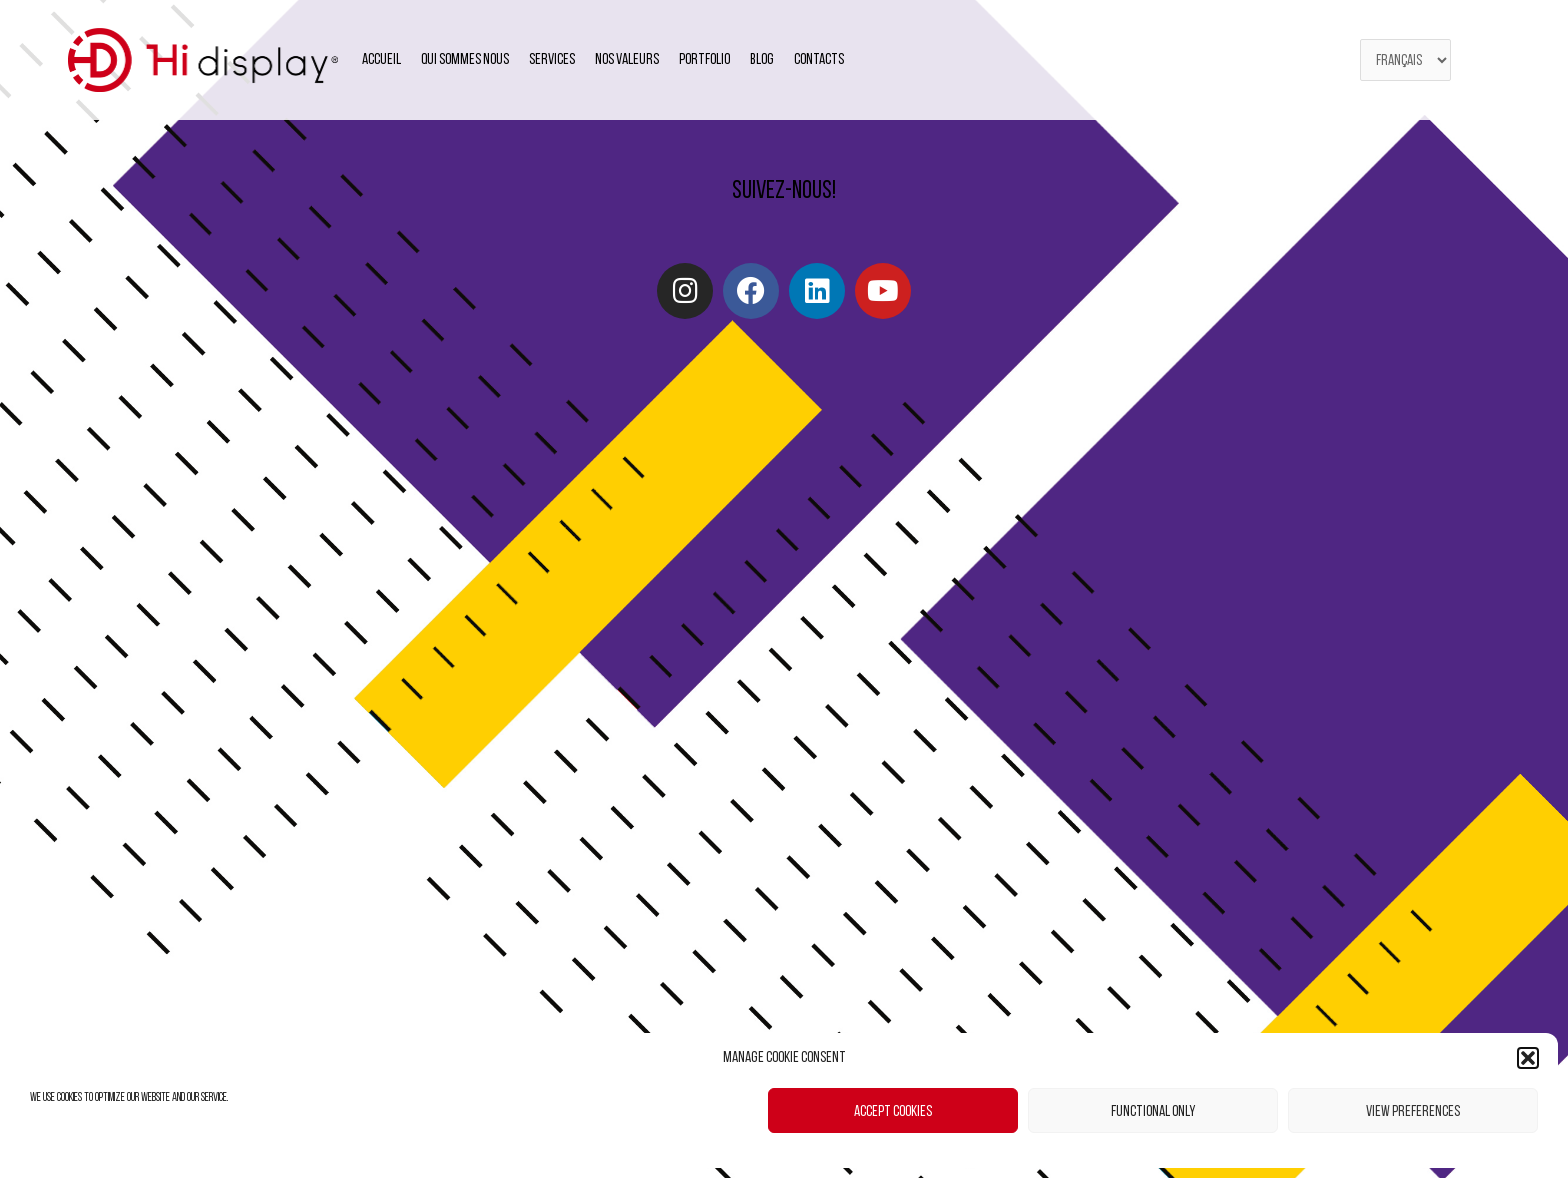 The image size is (1568, 1178). Describe the element at coordinates (1153, 1111) in the screenshot. I see `Functional only` at that location.